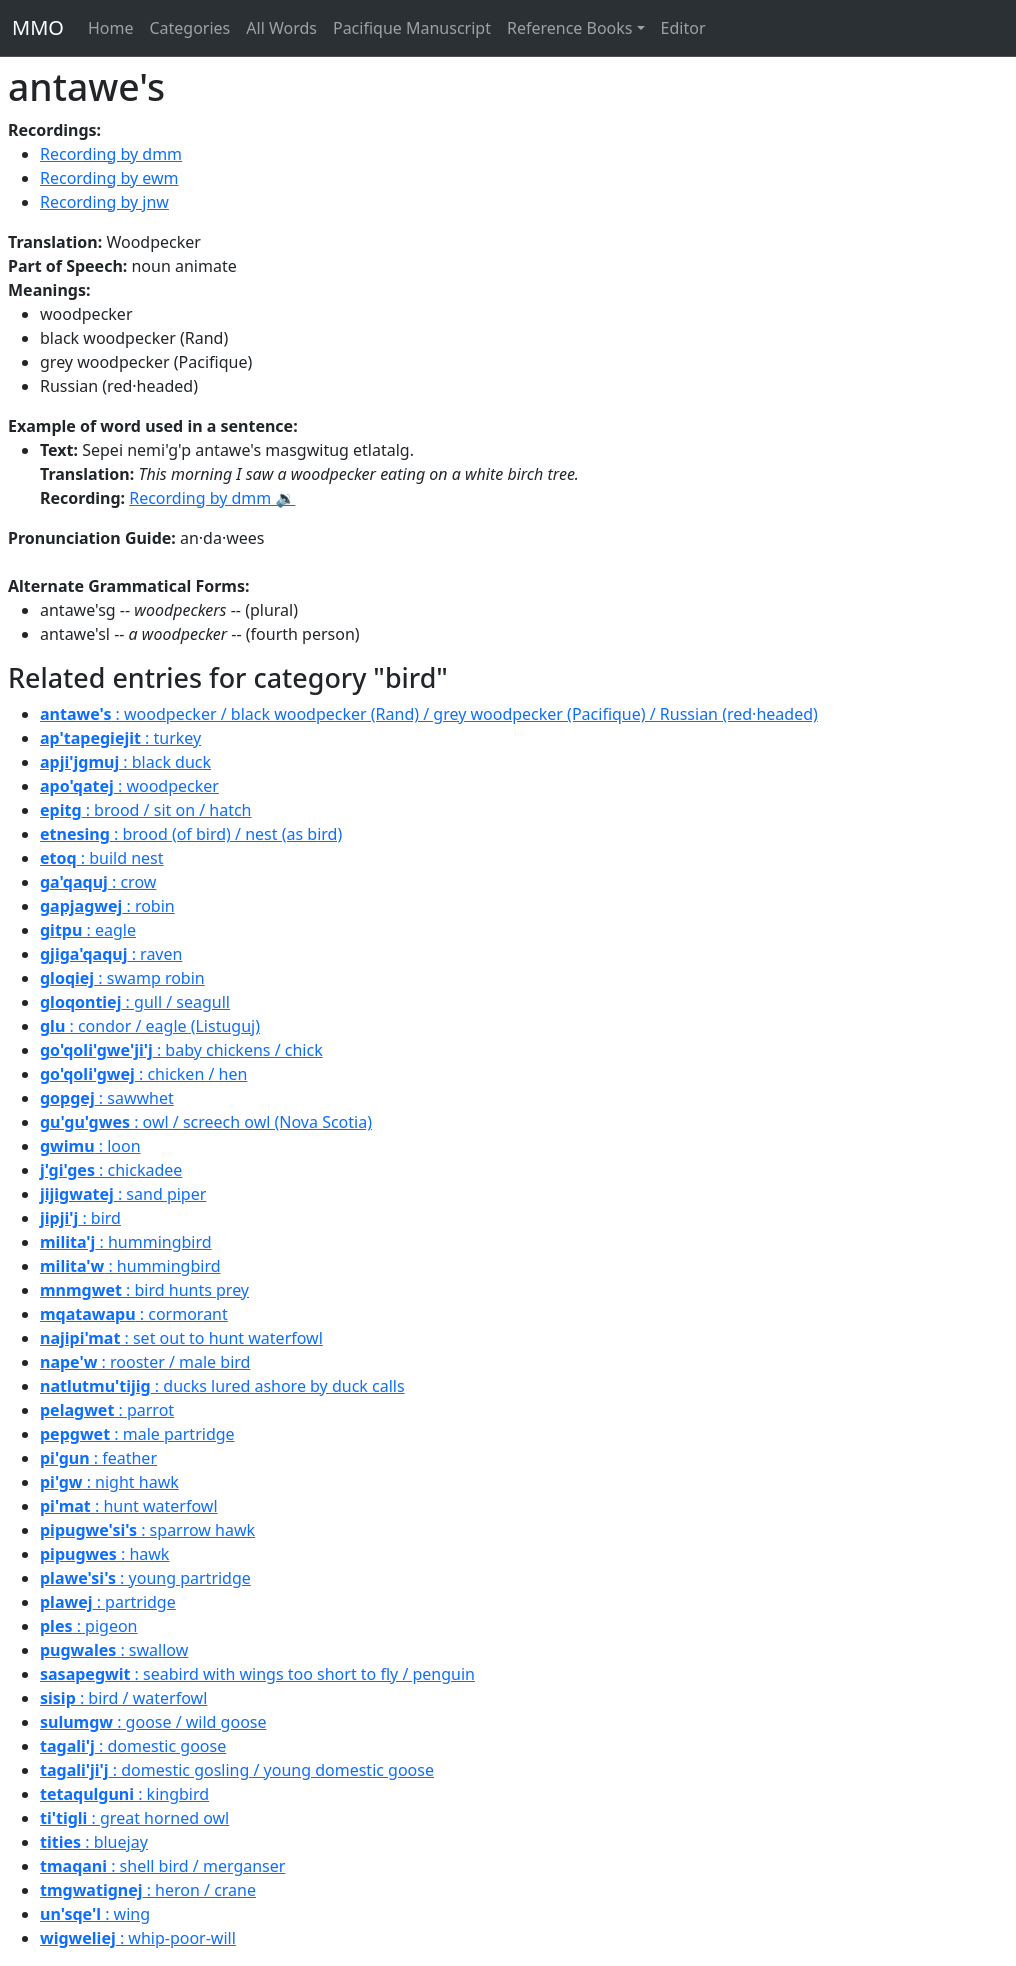  Describe the element at coordinates (107, 1098) in the screenshot. I see `: sawwhet` at that location.